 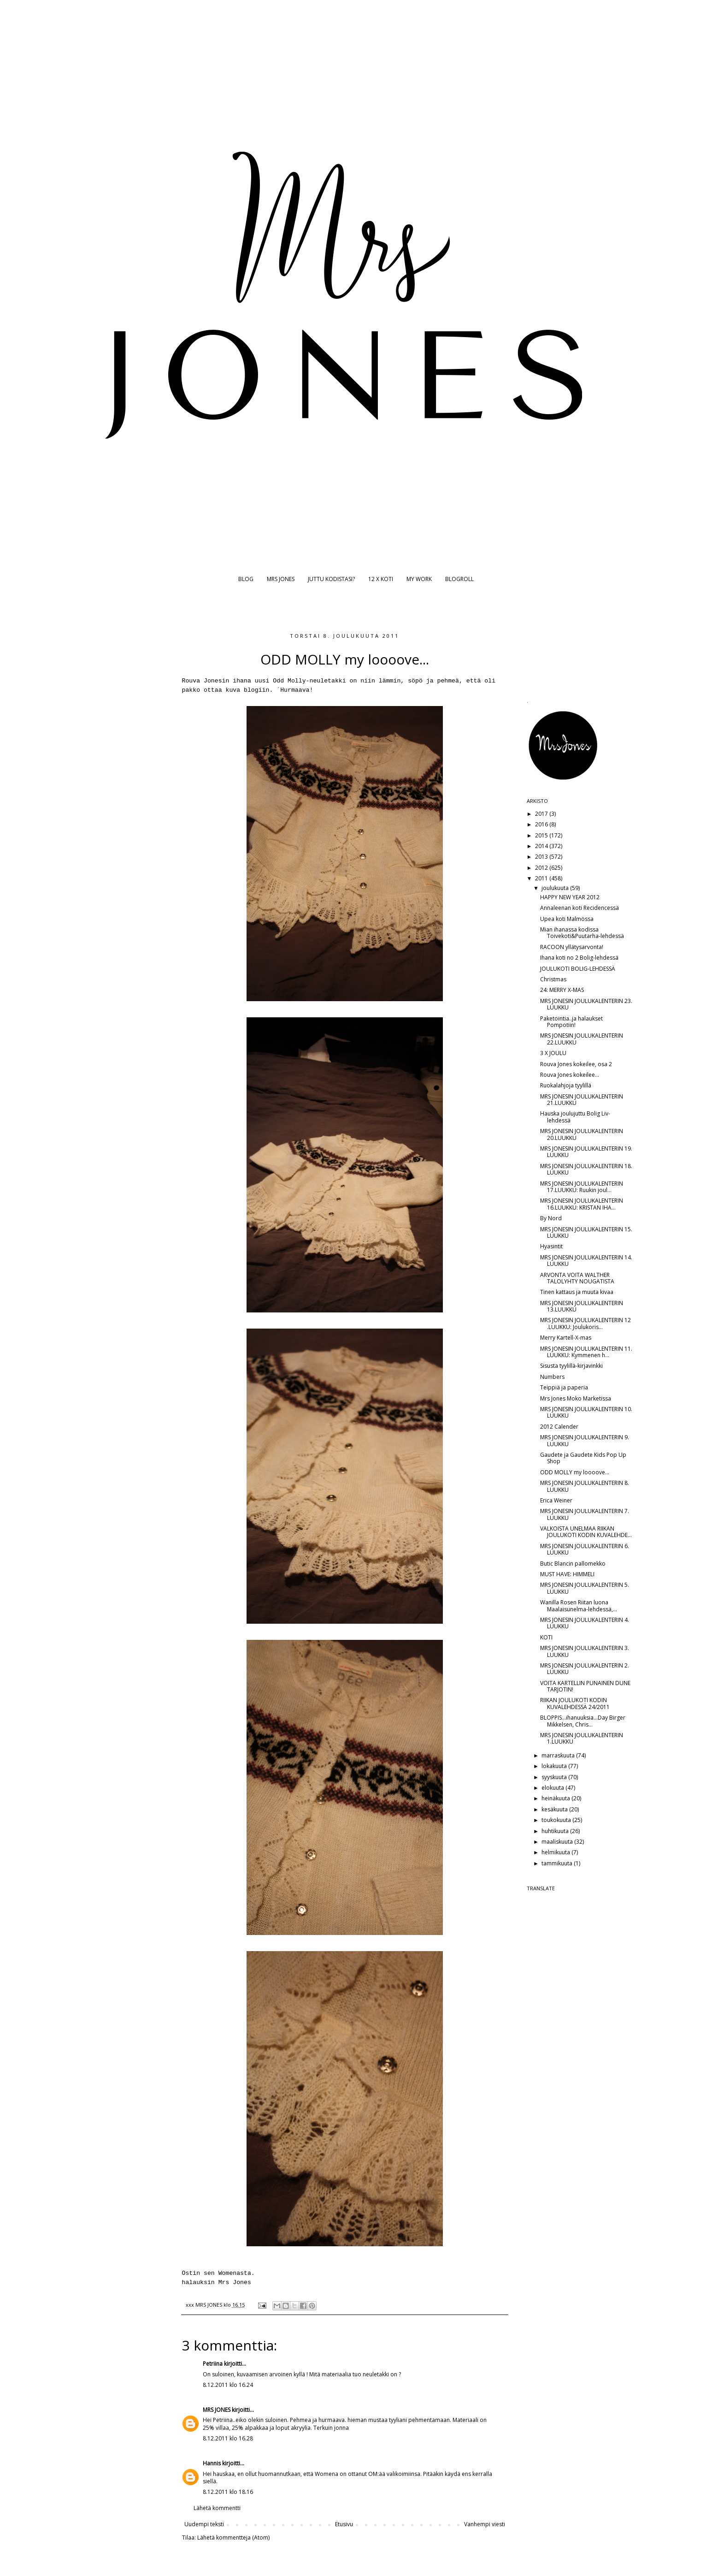 What do you see at coordinates (551, 1246) in the screenshot?
I see `Hyasintit` at bounding box center [551, 1246].